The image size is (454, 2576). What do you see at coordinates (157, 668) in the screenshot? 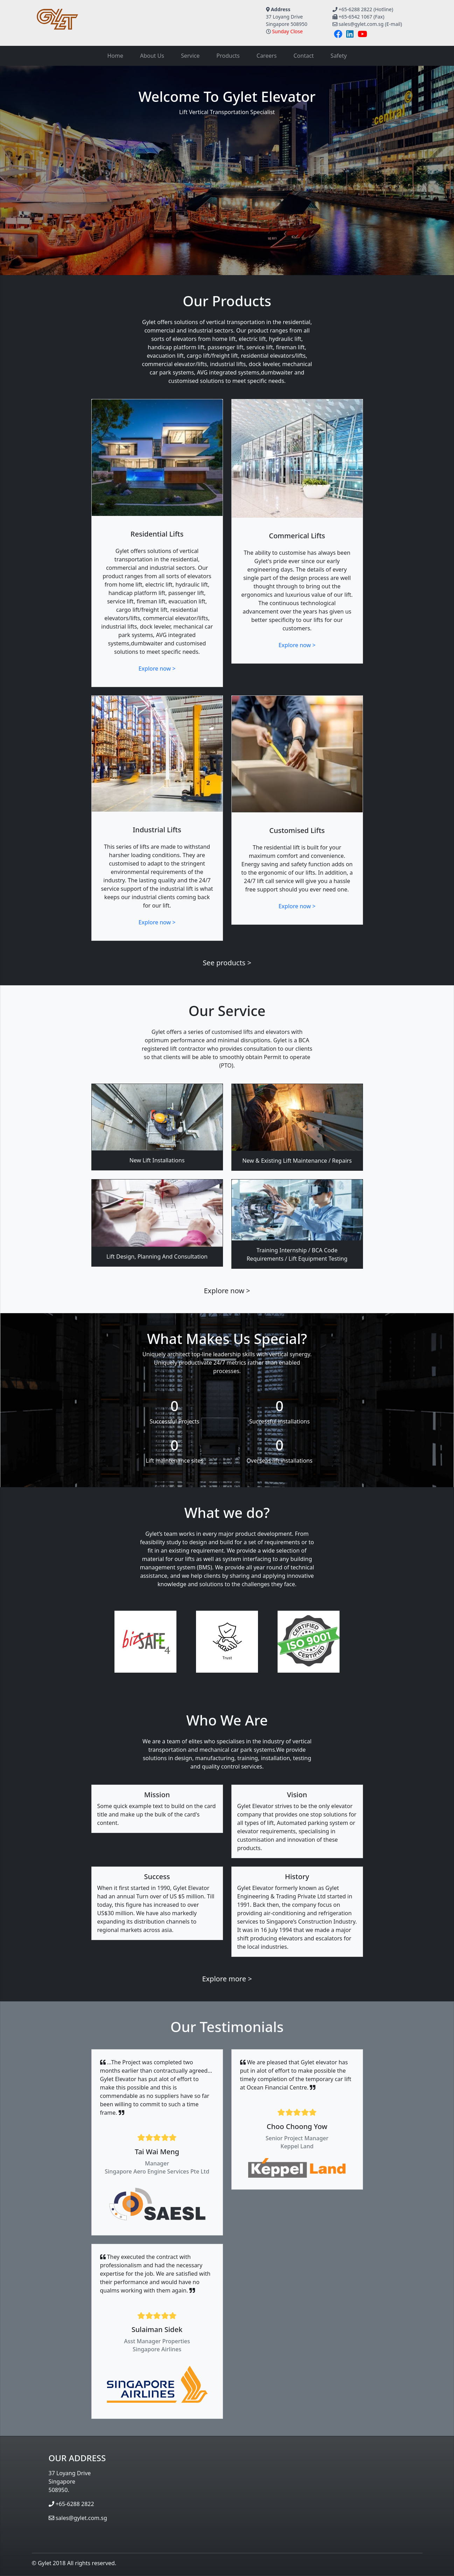
I see `Explore now >` at bounding box center [157, 668].